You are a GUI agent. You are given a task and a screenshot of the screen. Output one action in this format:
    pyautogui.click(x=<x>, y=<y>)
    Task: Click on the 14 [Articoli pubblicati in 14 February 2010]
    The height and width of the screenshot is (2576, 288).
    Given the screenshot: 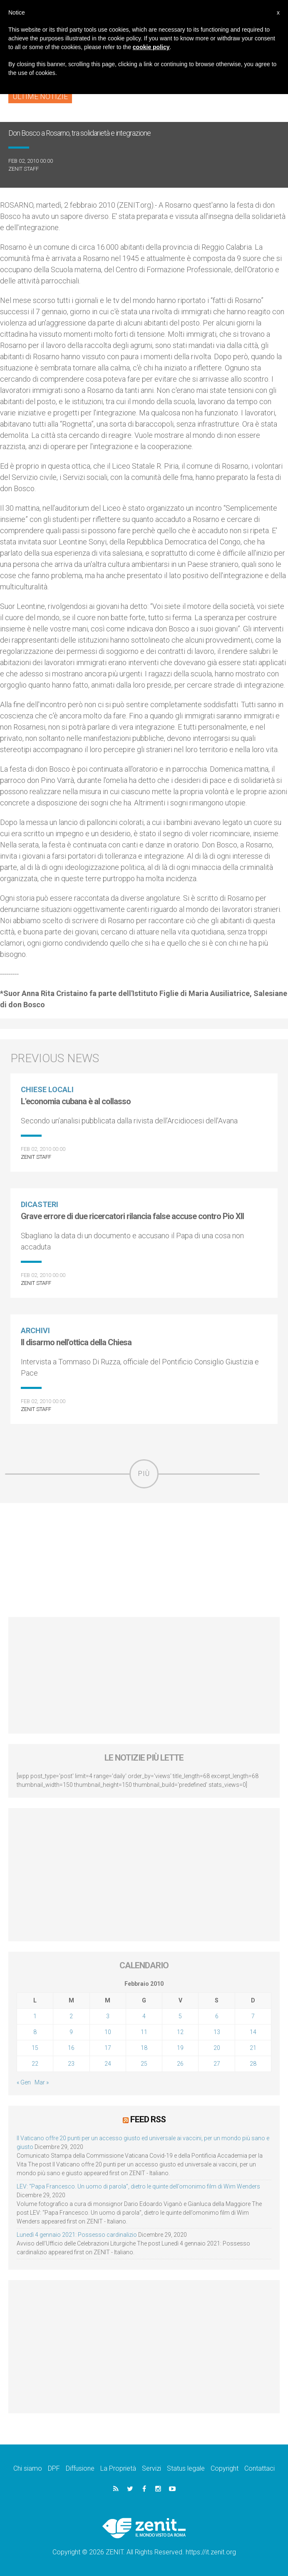 What is the action you would take?
    pyautogui.click(x=253, y=2032)
    